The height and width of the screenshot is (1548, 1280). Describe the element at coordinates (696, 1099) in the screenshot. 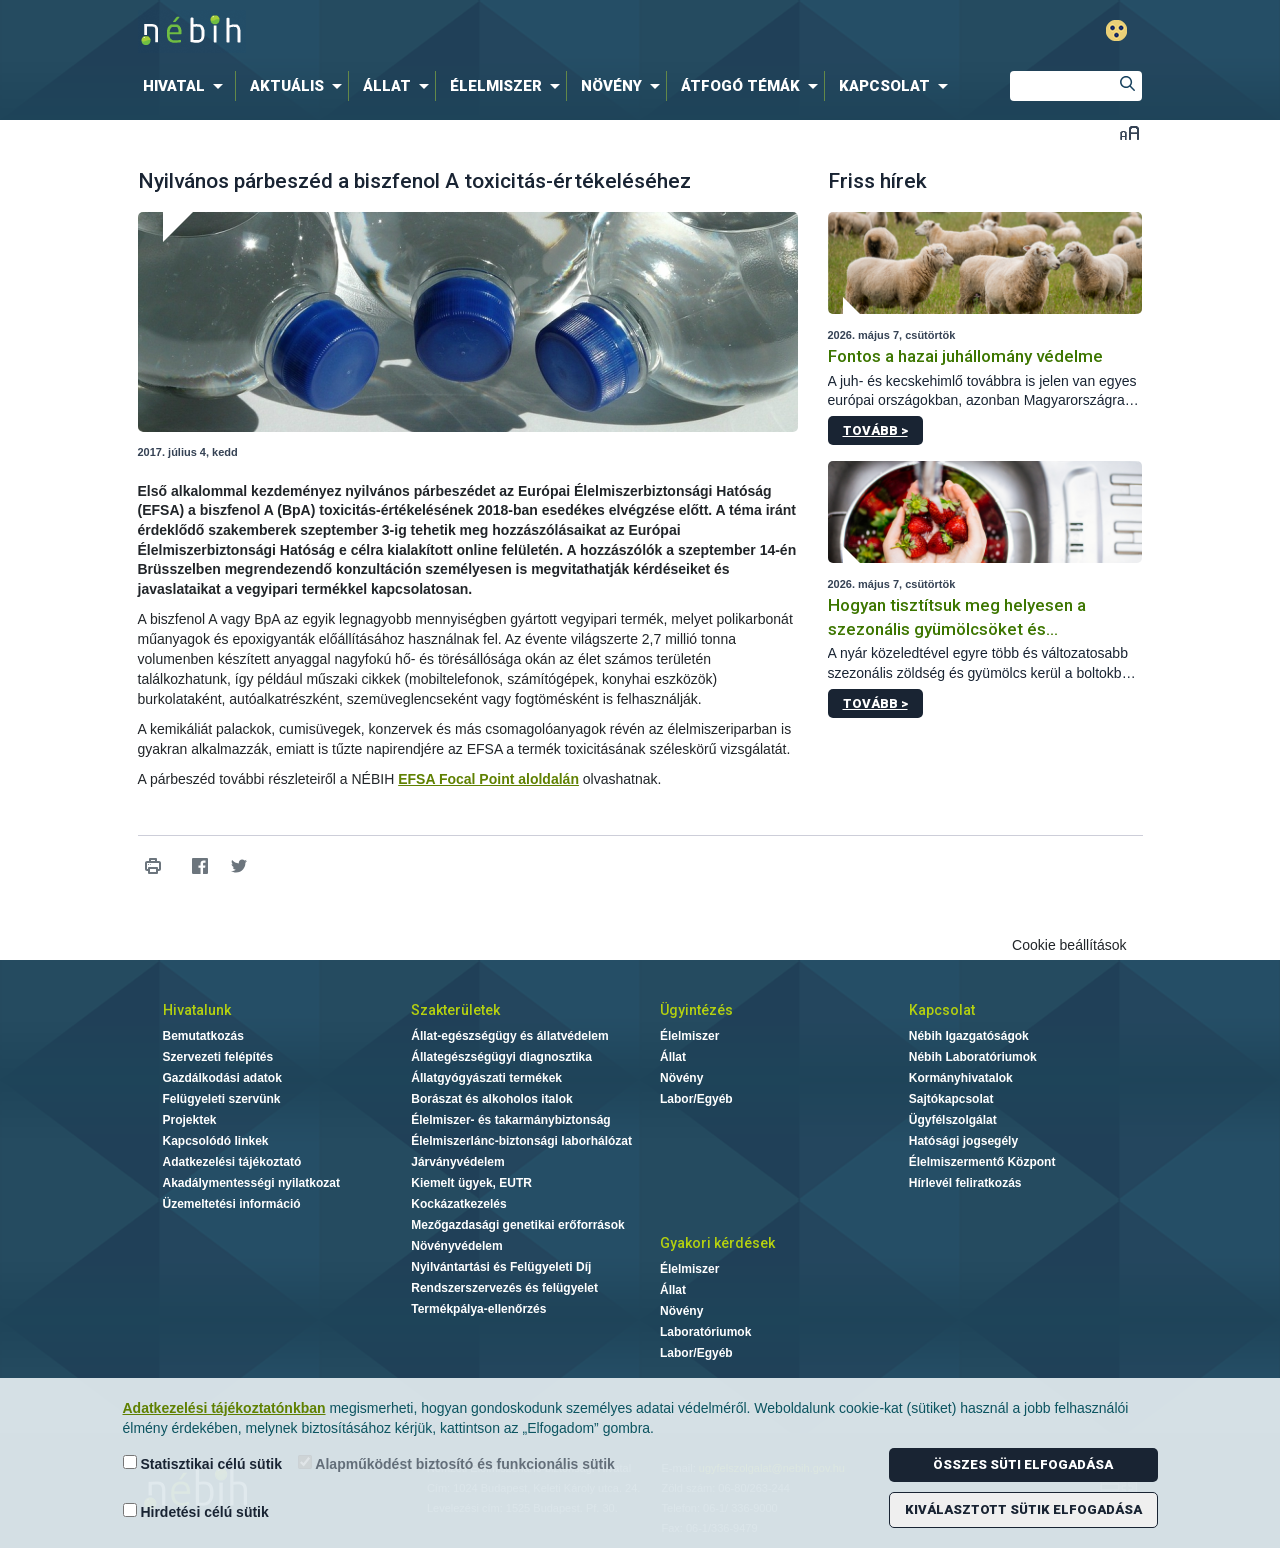

I see `Labor/Egyéb` at that location.